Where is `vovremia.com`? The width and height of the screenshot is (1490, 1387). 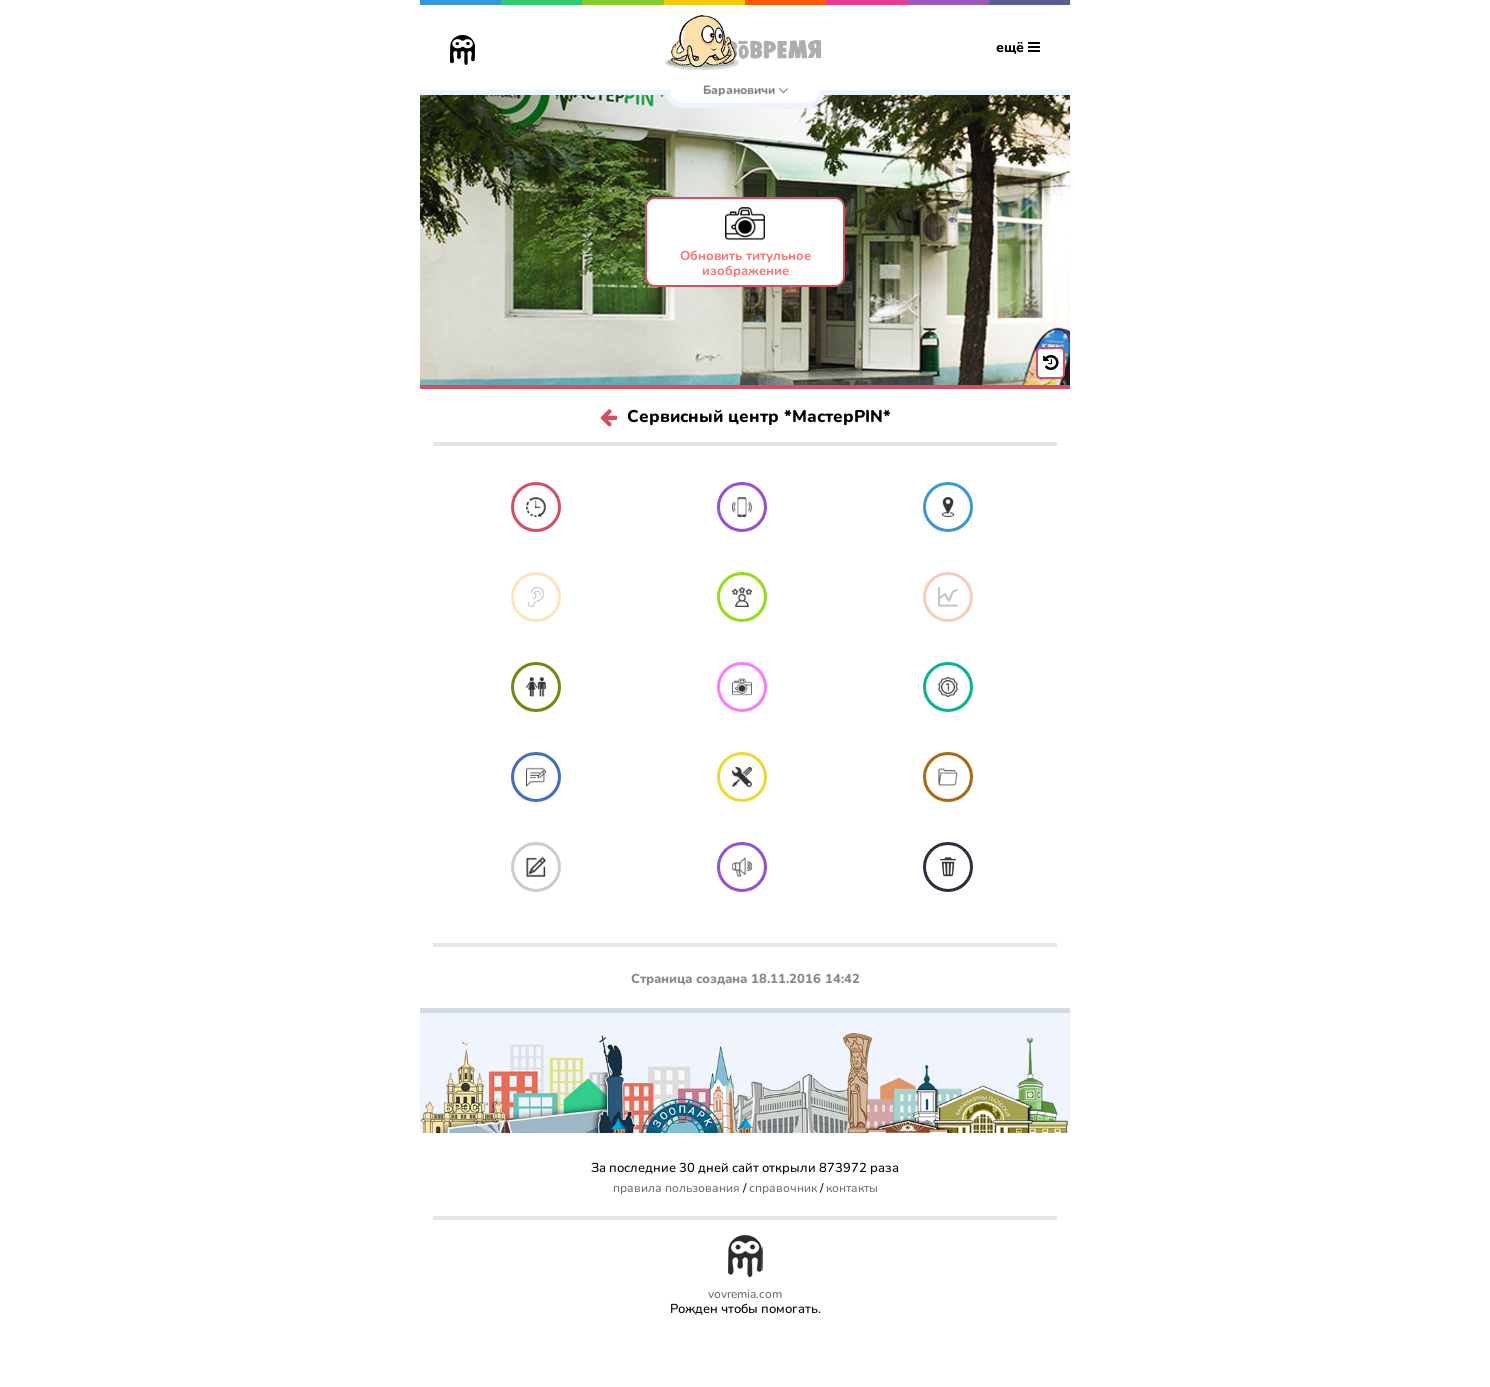 vovremia.com is located at coordinates (745, 1294).